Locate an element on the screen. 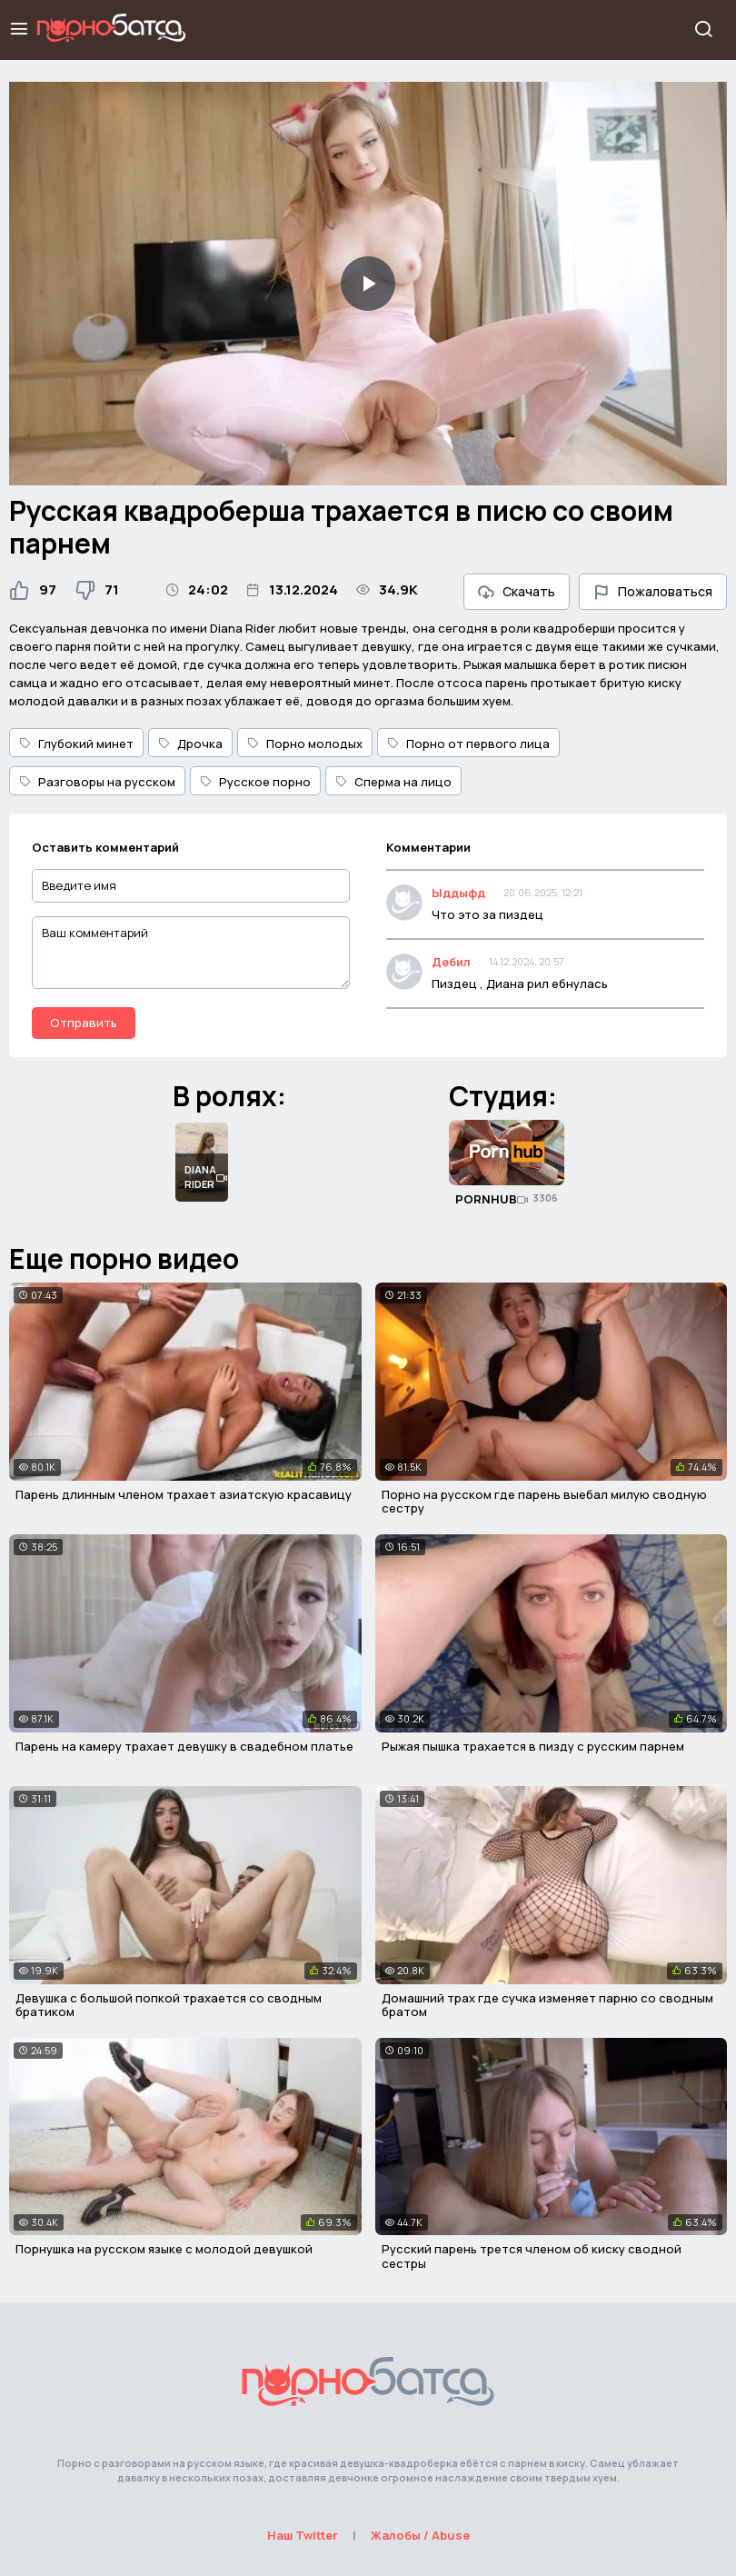 This screenshot has width=736, height=2576. Девушка с большой попкой трахается со сводным братиком is located at coordinates (168, 2005).